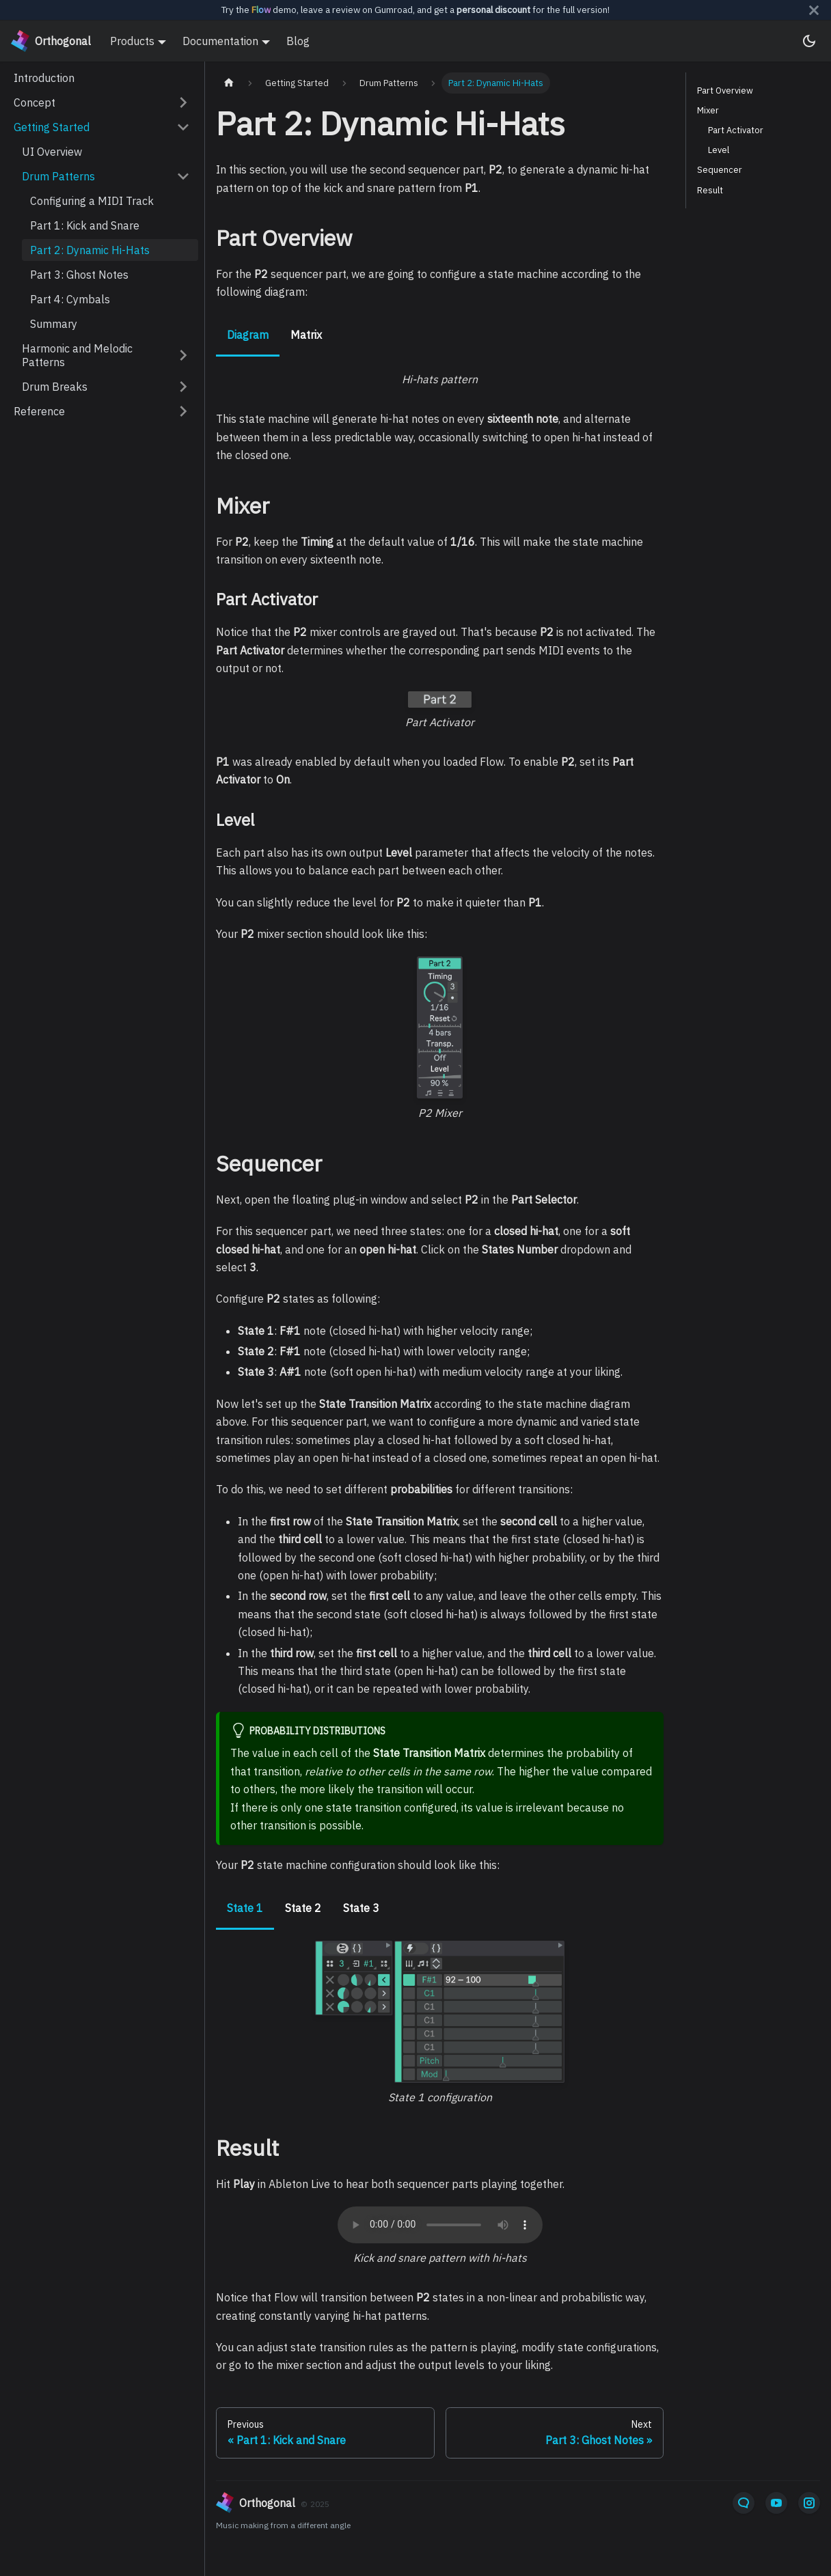  What do you see at coordinates (361, 1908) in the screenshot?
I see `State 3 [tab]` at bounding box center [361, 1908].